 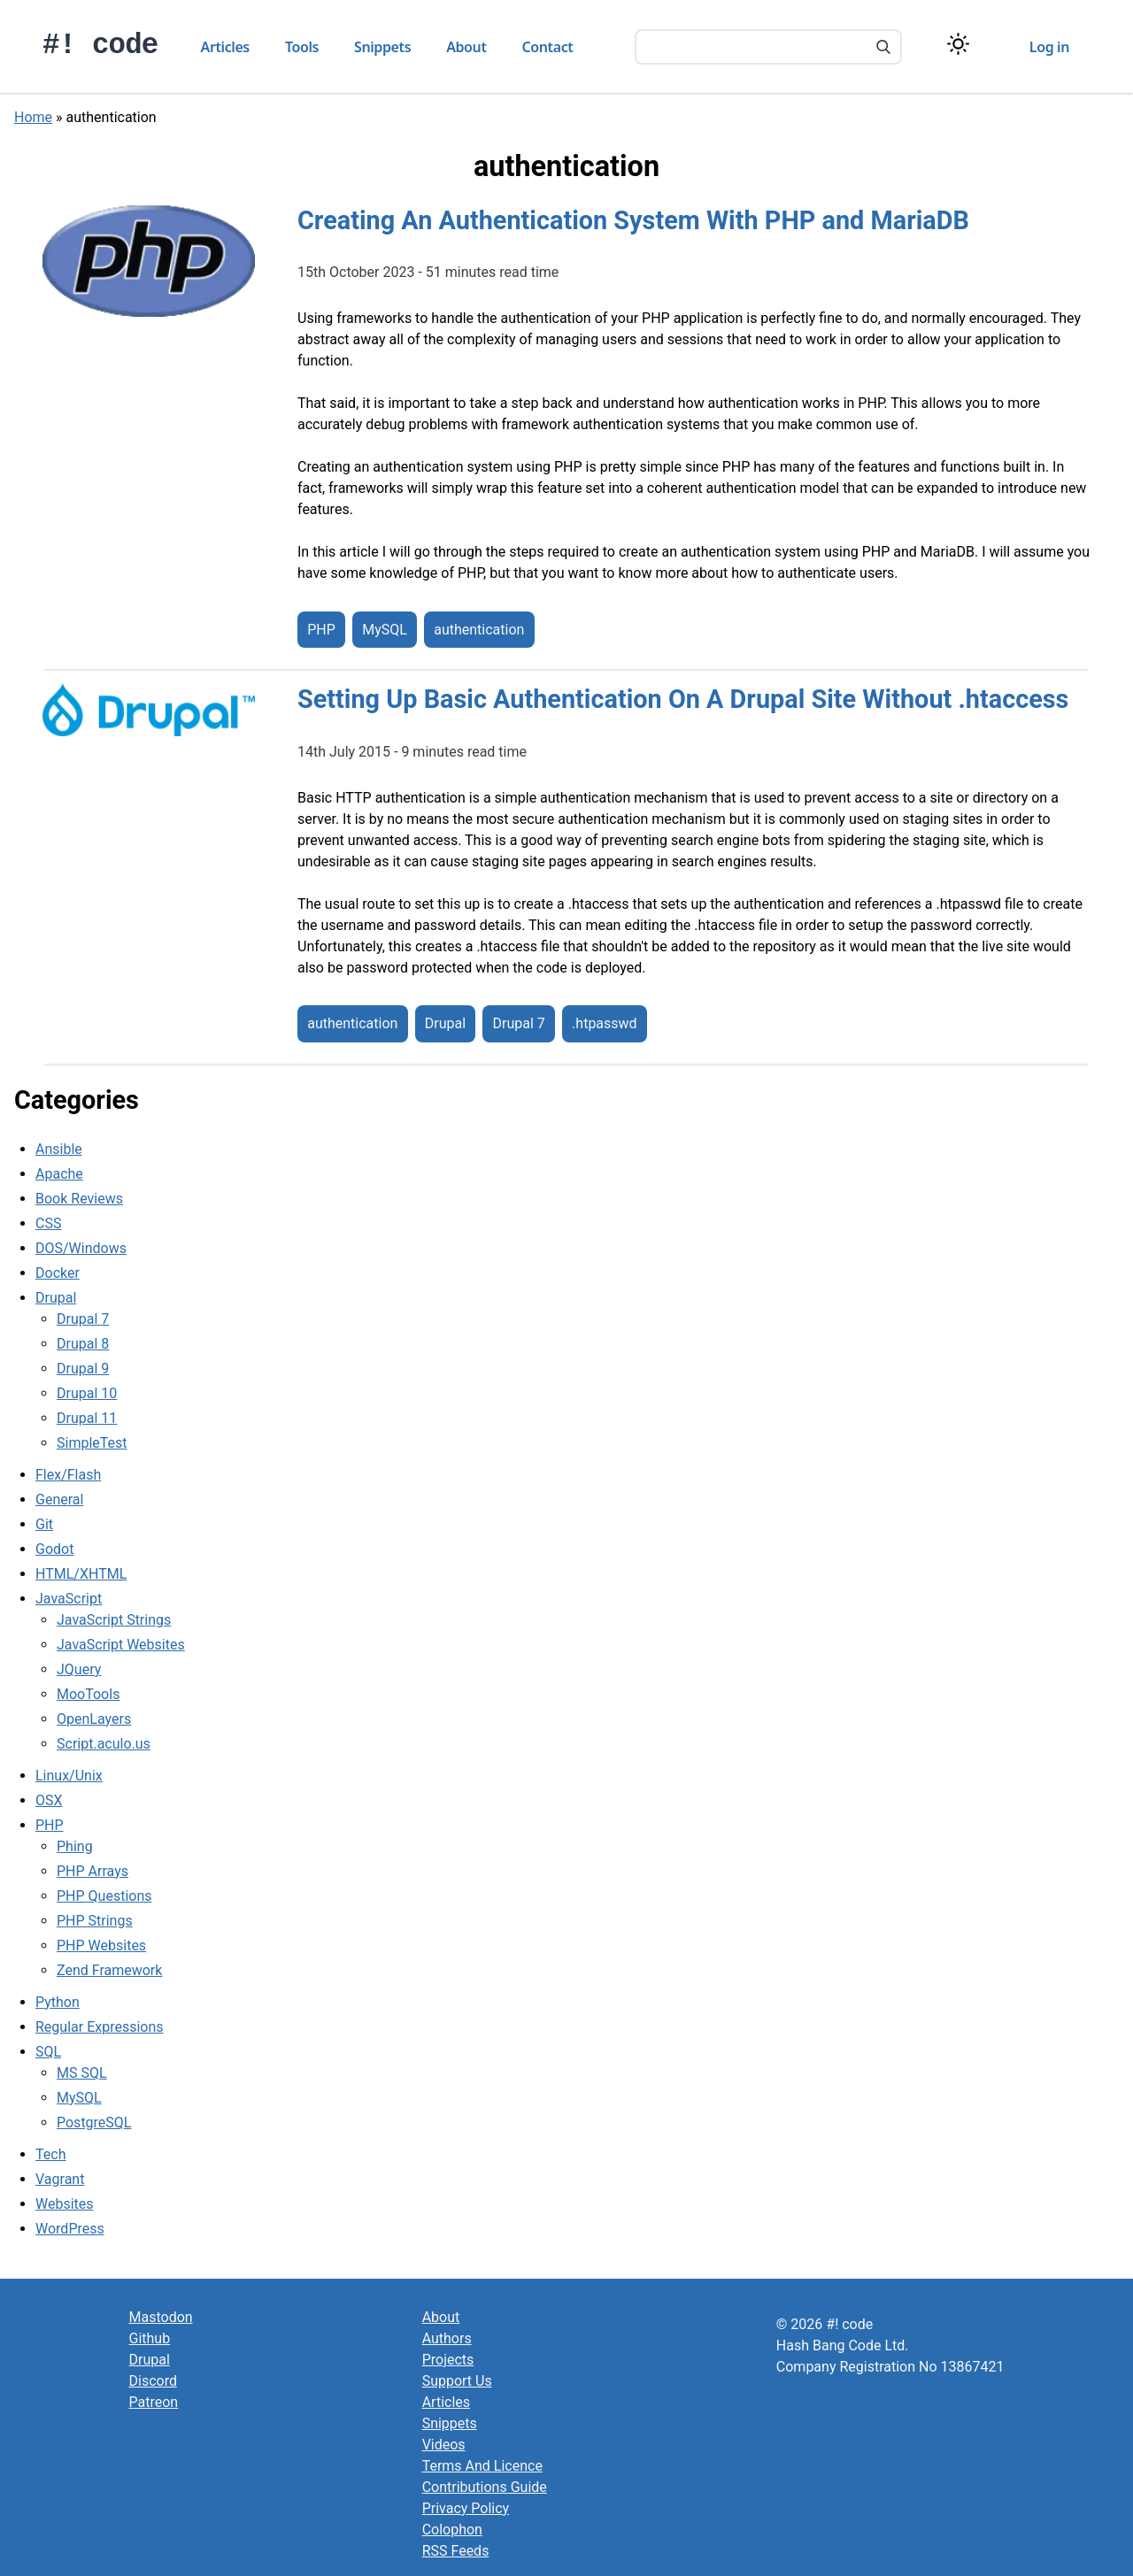 What do you see at coordinates (958, 44) in the screenshot?
I see `[Switch color theme]` at bounding box center [958, 44].